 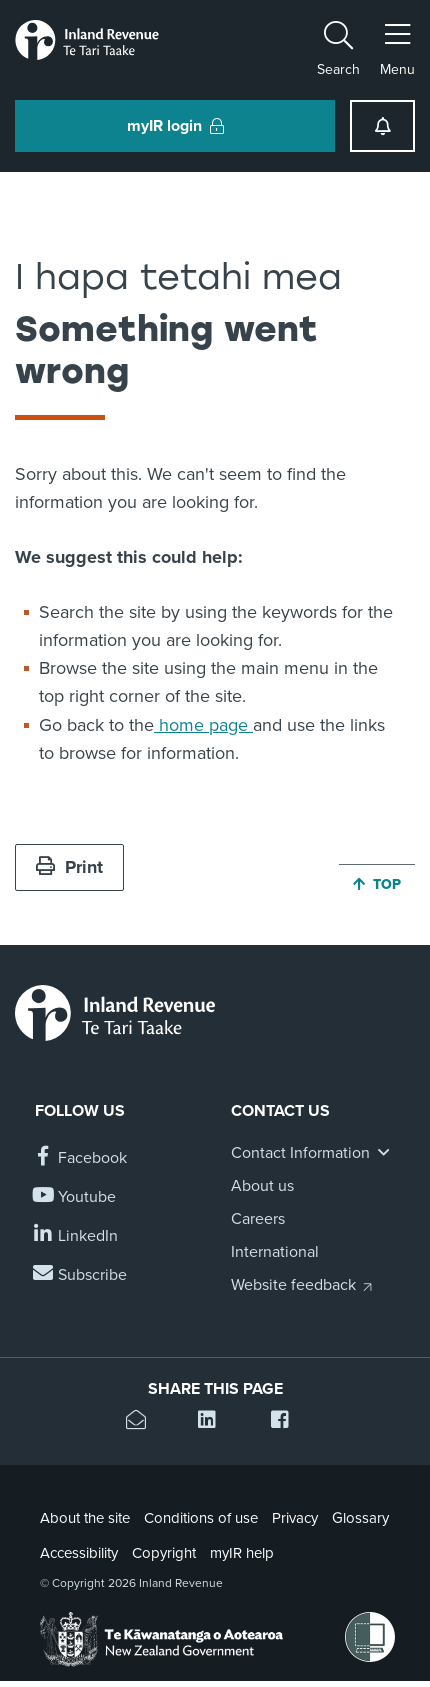 I want to click on Privacy, so click(x=295, y=1518).